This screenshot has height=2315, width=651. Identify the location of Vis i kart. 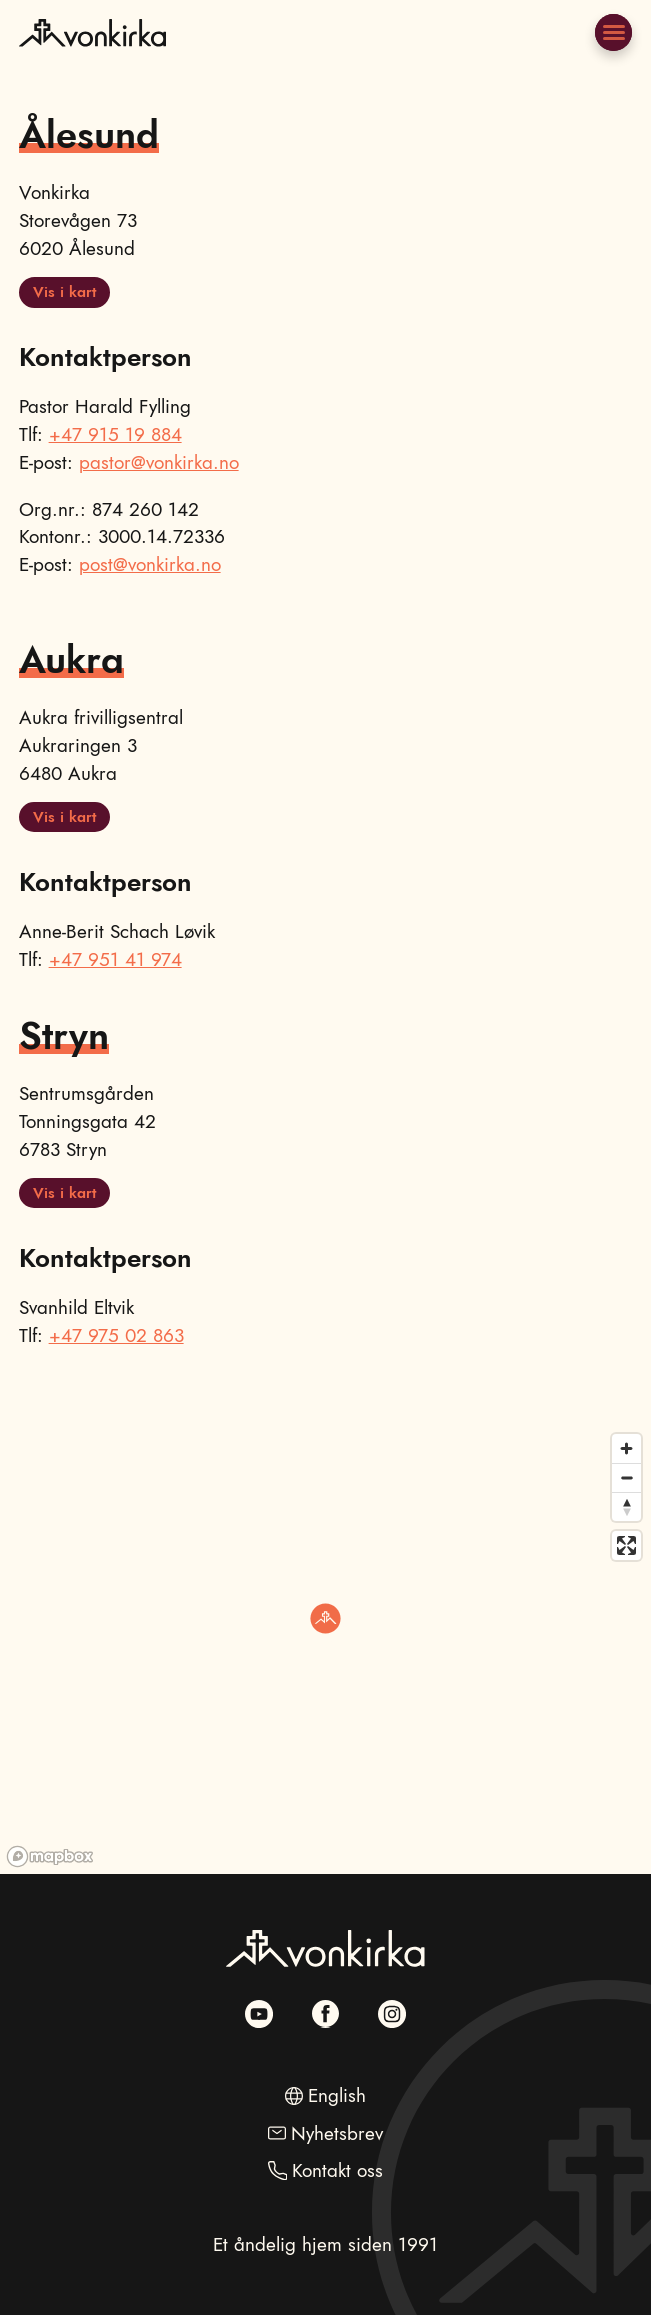
(64, 292).